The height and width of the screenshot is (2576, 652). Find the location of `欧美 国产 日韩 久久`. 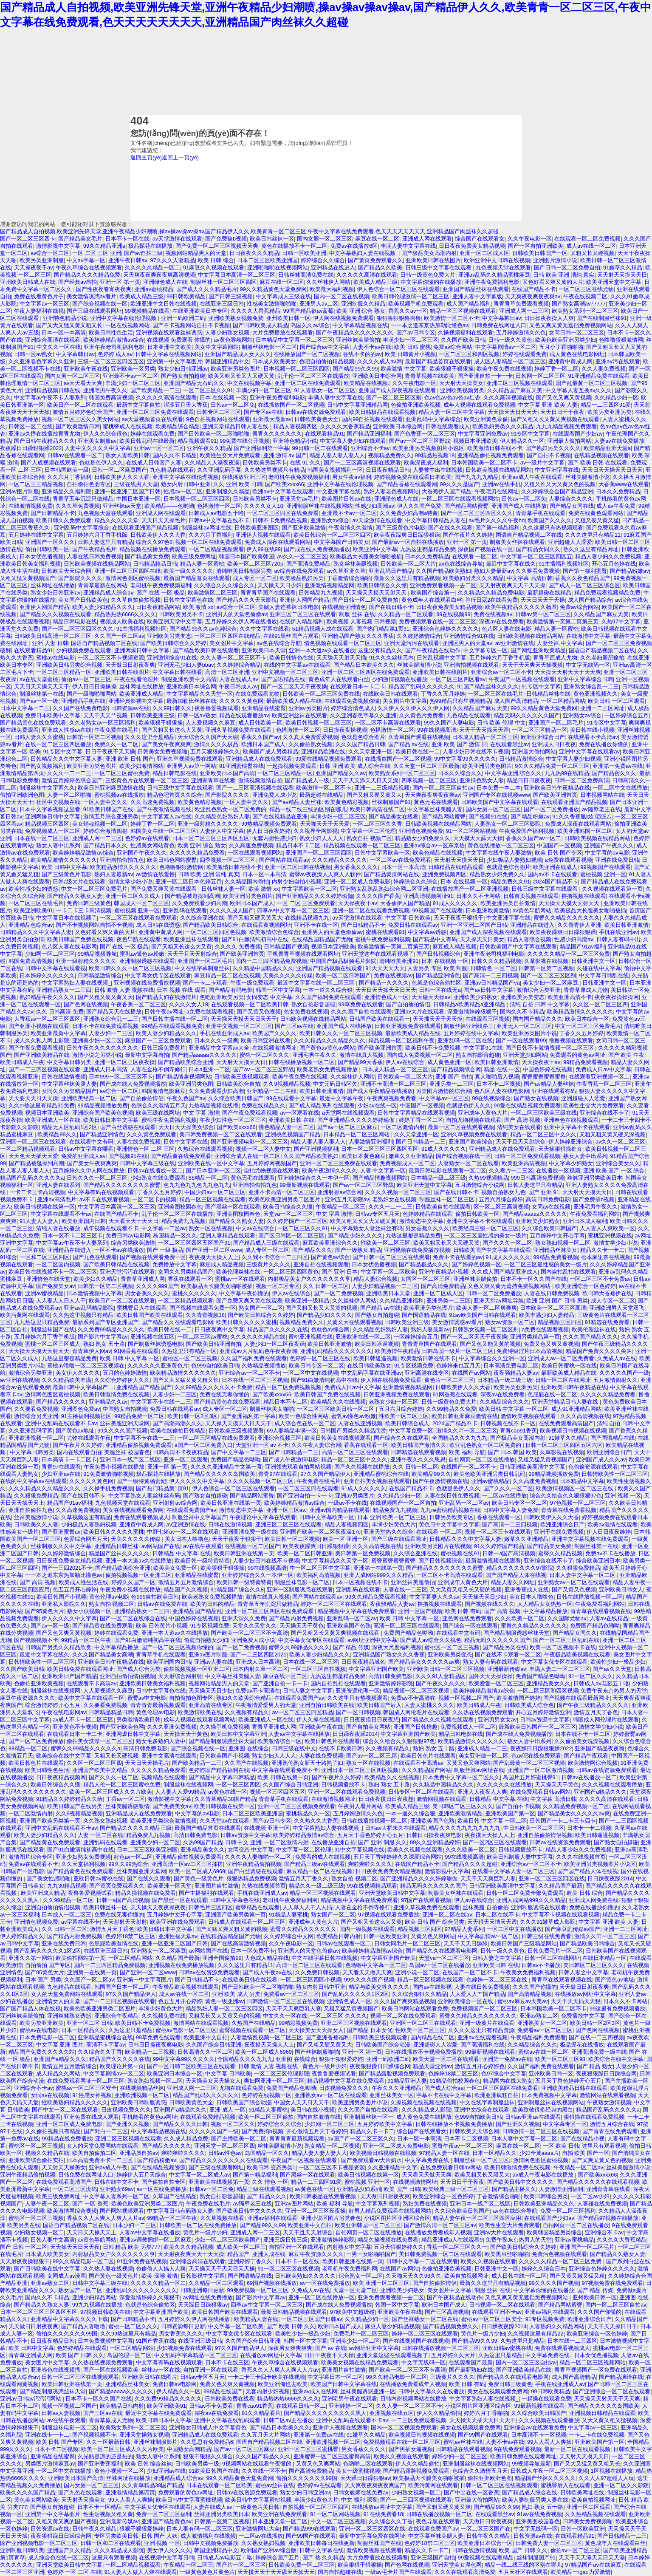

欧美 国产 日韩 久久 is located at coordinates (80, 2355).